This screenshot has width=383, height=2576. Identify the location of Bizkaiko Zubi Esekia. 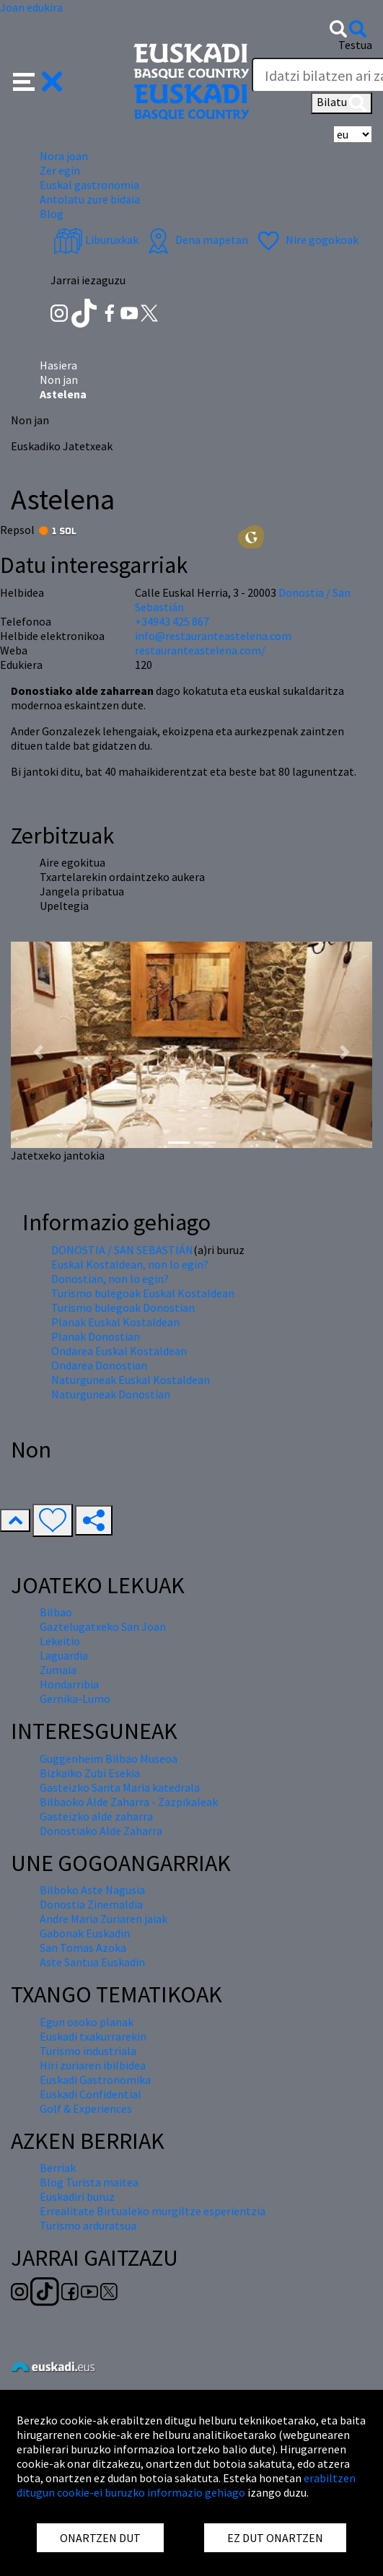
(90, 1773).